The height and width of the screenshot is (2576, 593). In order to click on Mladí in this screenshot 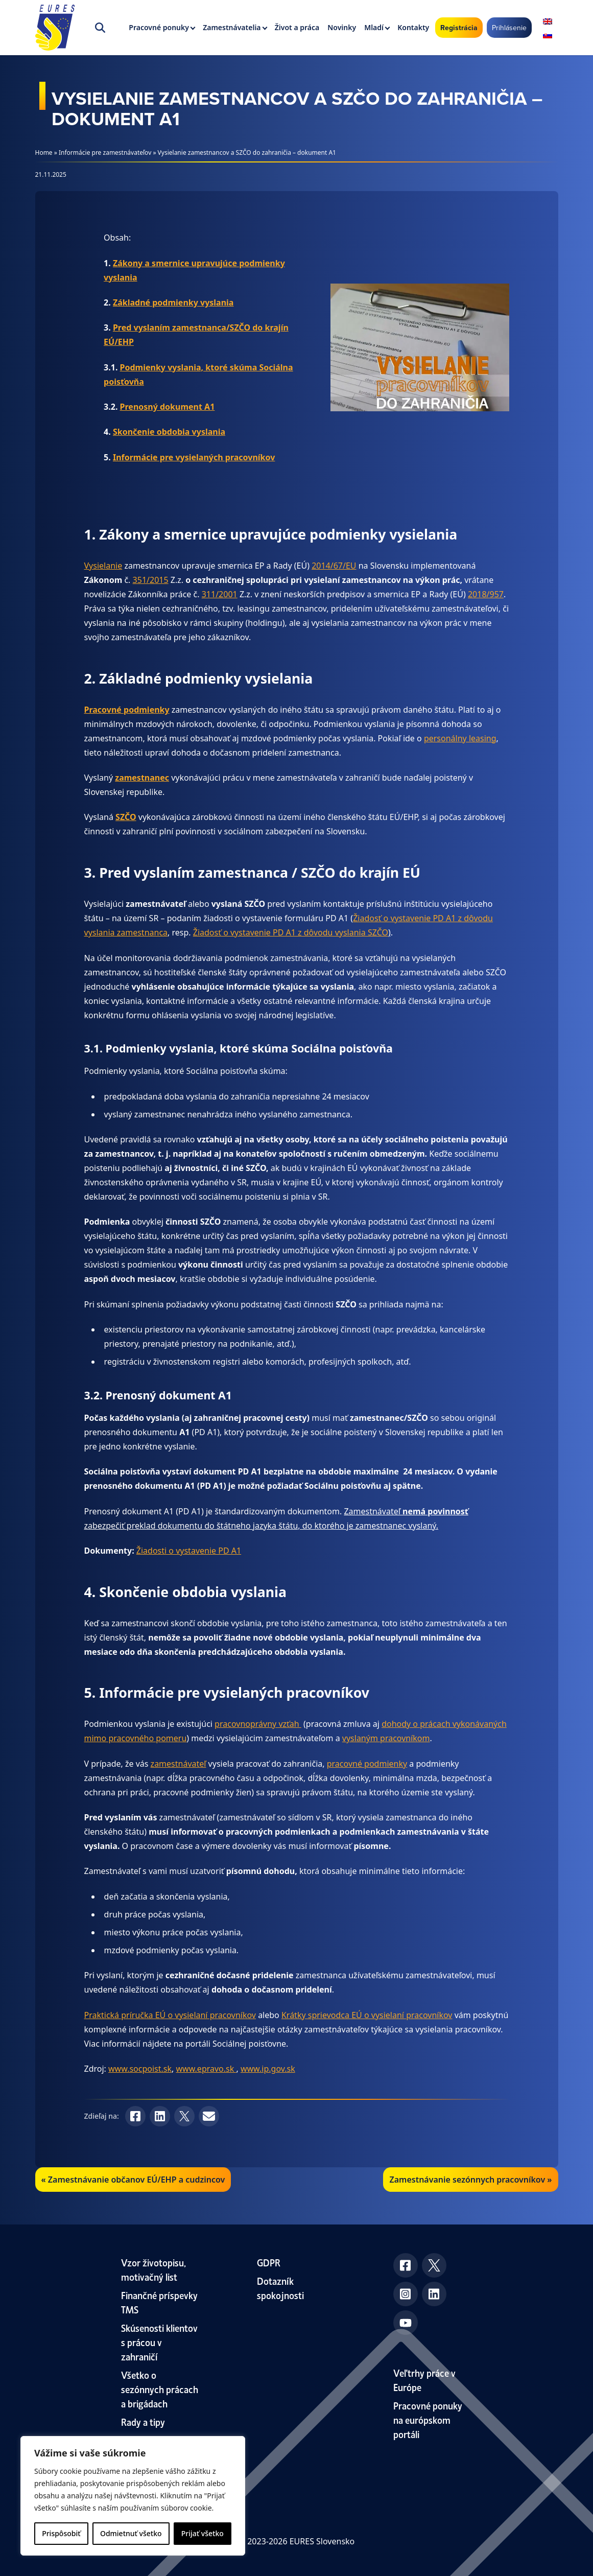, I will do `click(374, 27)`.